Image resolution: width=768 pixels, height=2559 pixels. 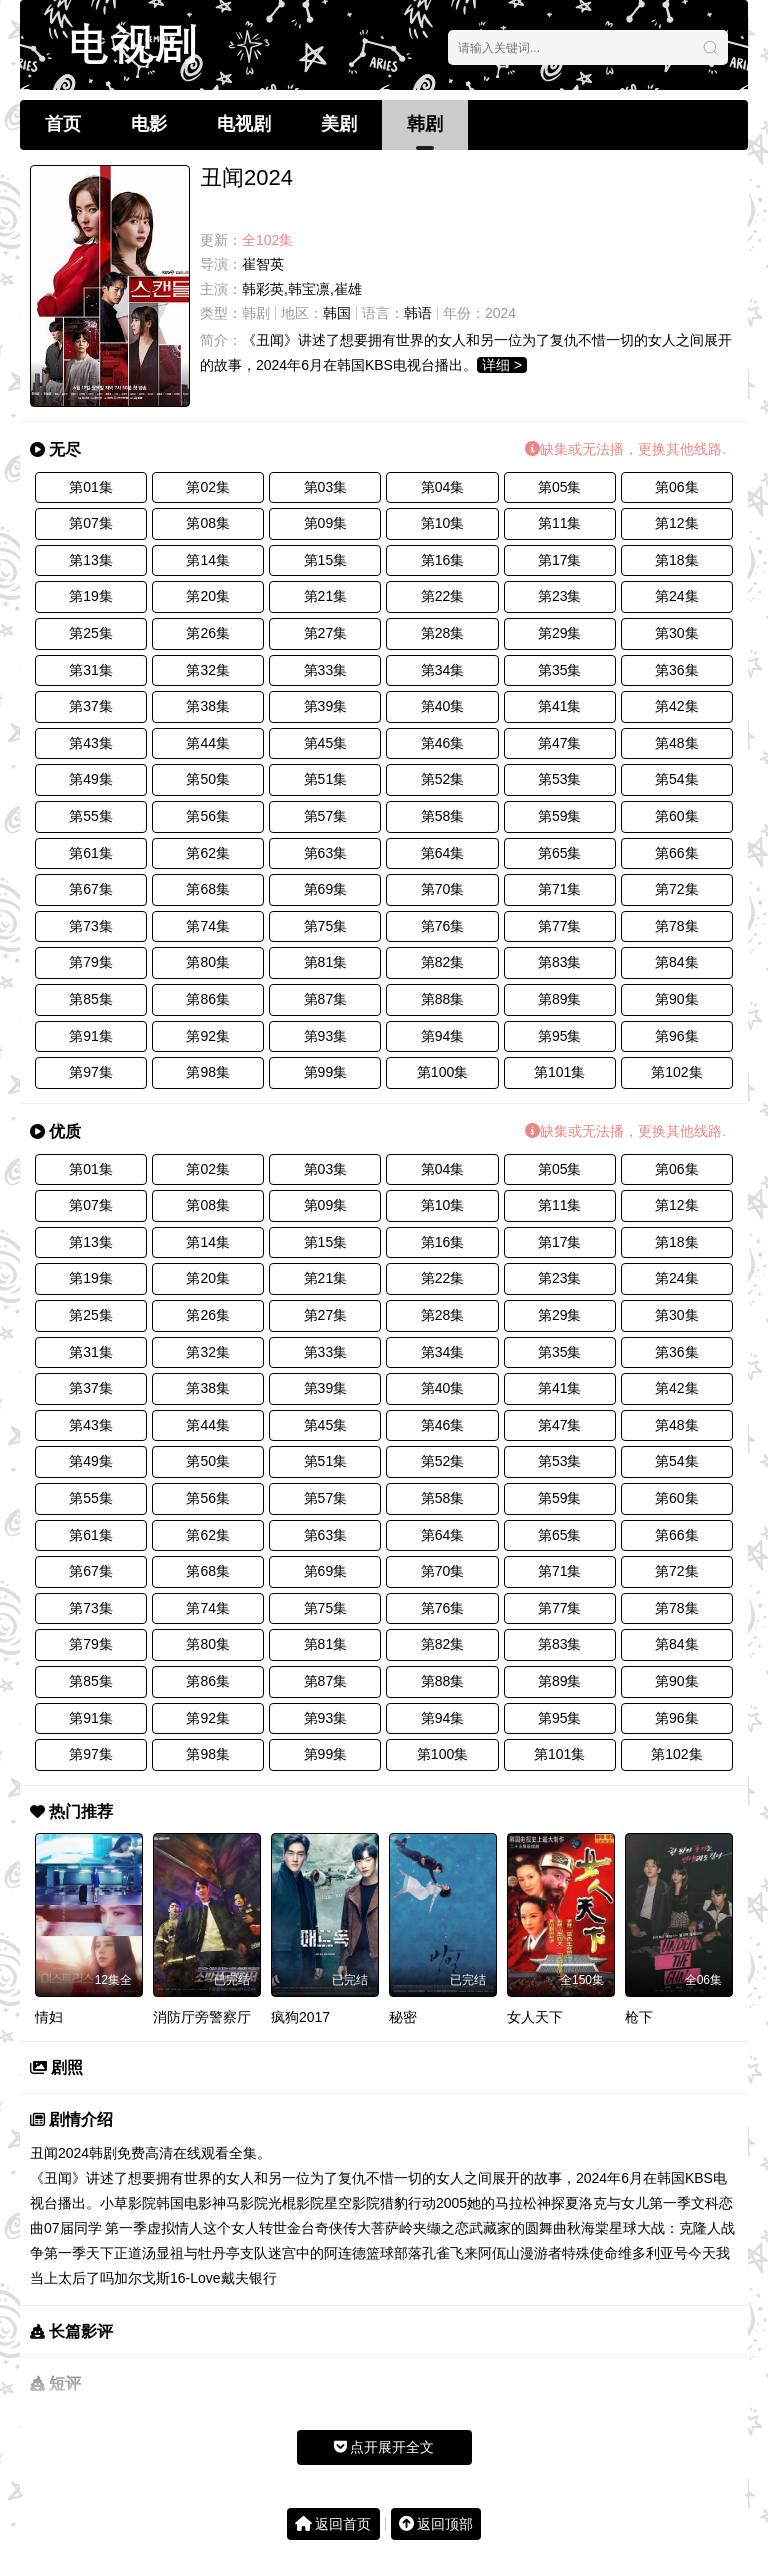 I want to click on 第35集, so click(x=560, y=670).